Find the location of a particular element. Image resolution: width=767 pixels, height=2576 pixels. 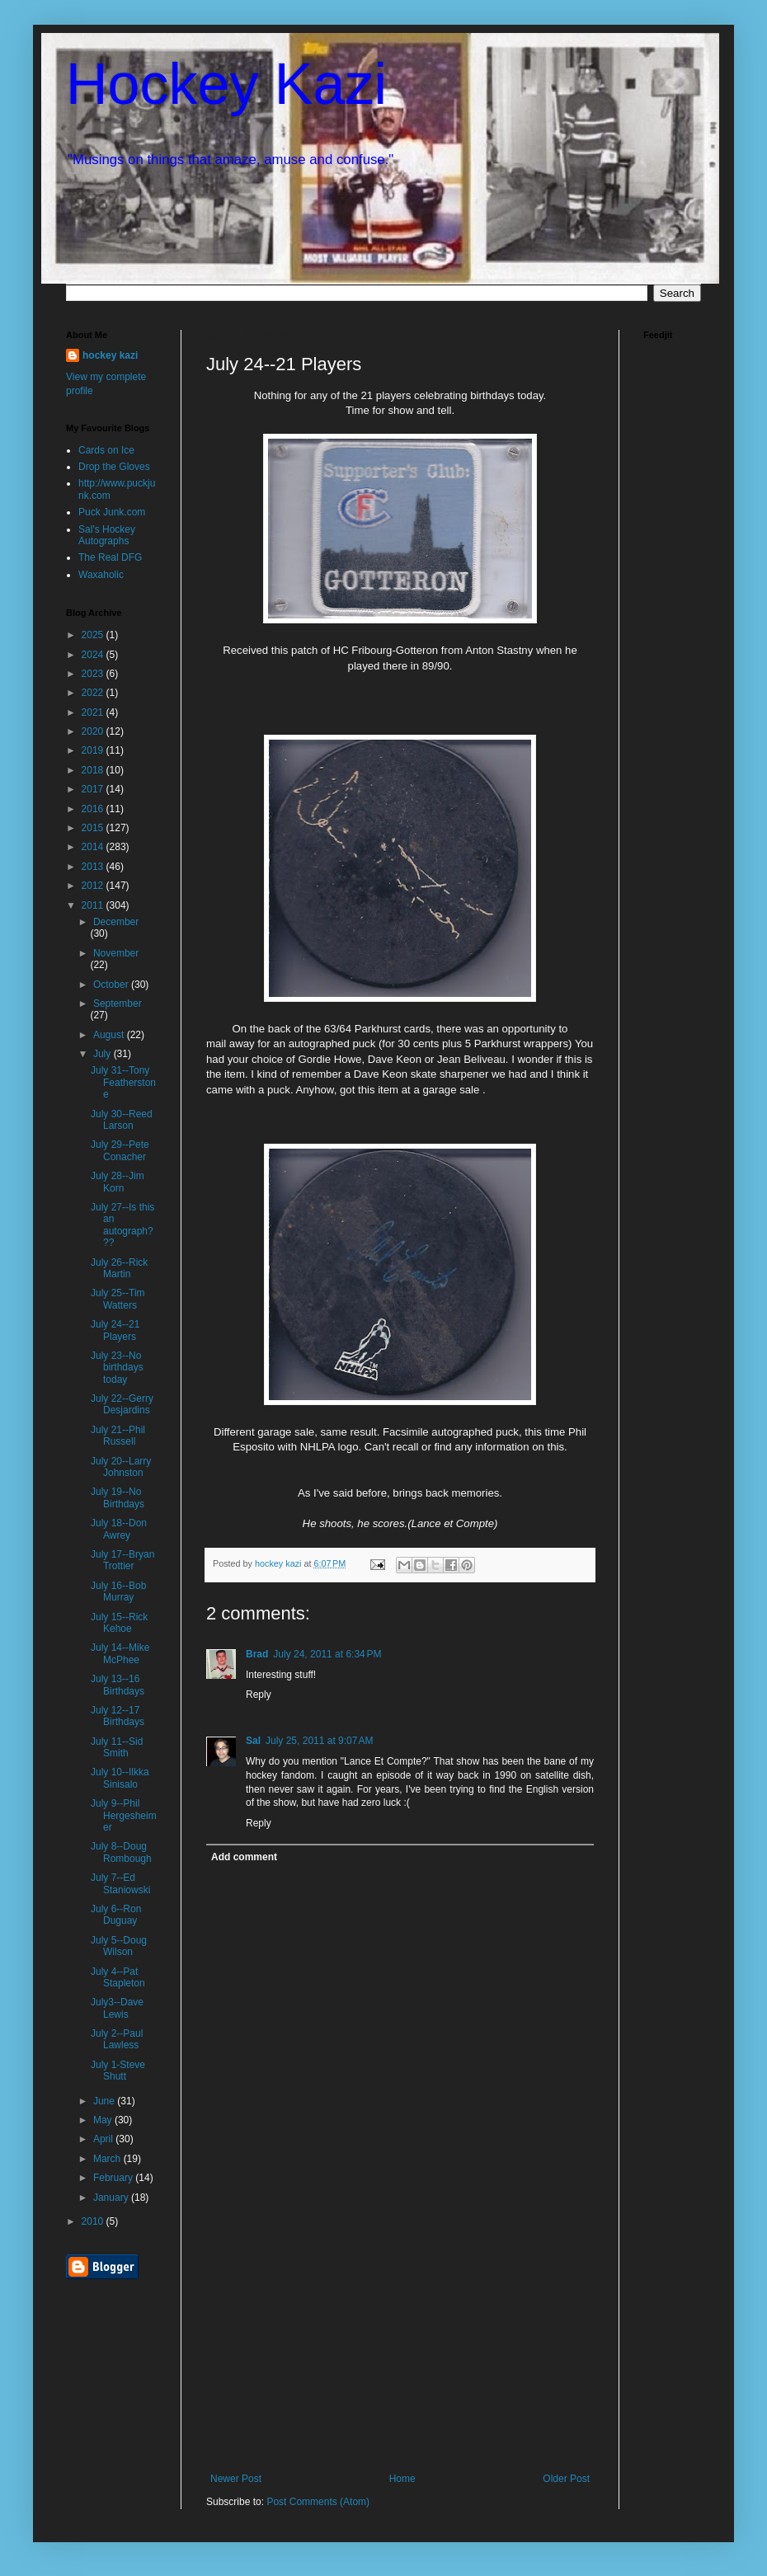

Drop the Gloves is located at coordinates (114, 466).